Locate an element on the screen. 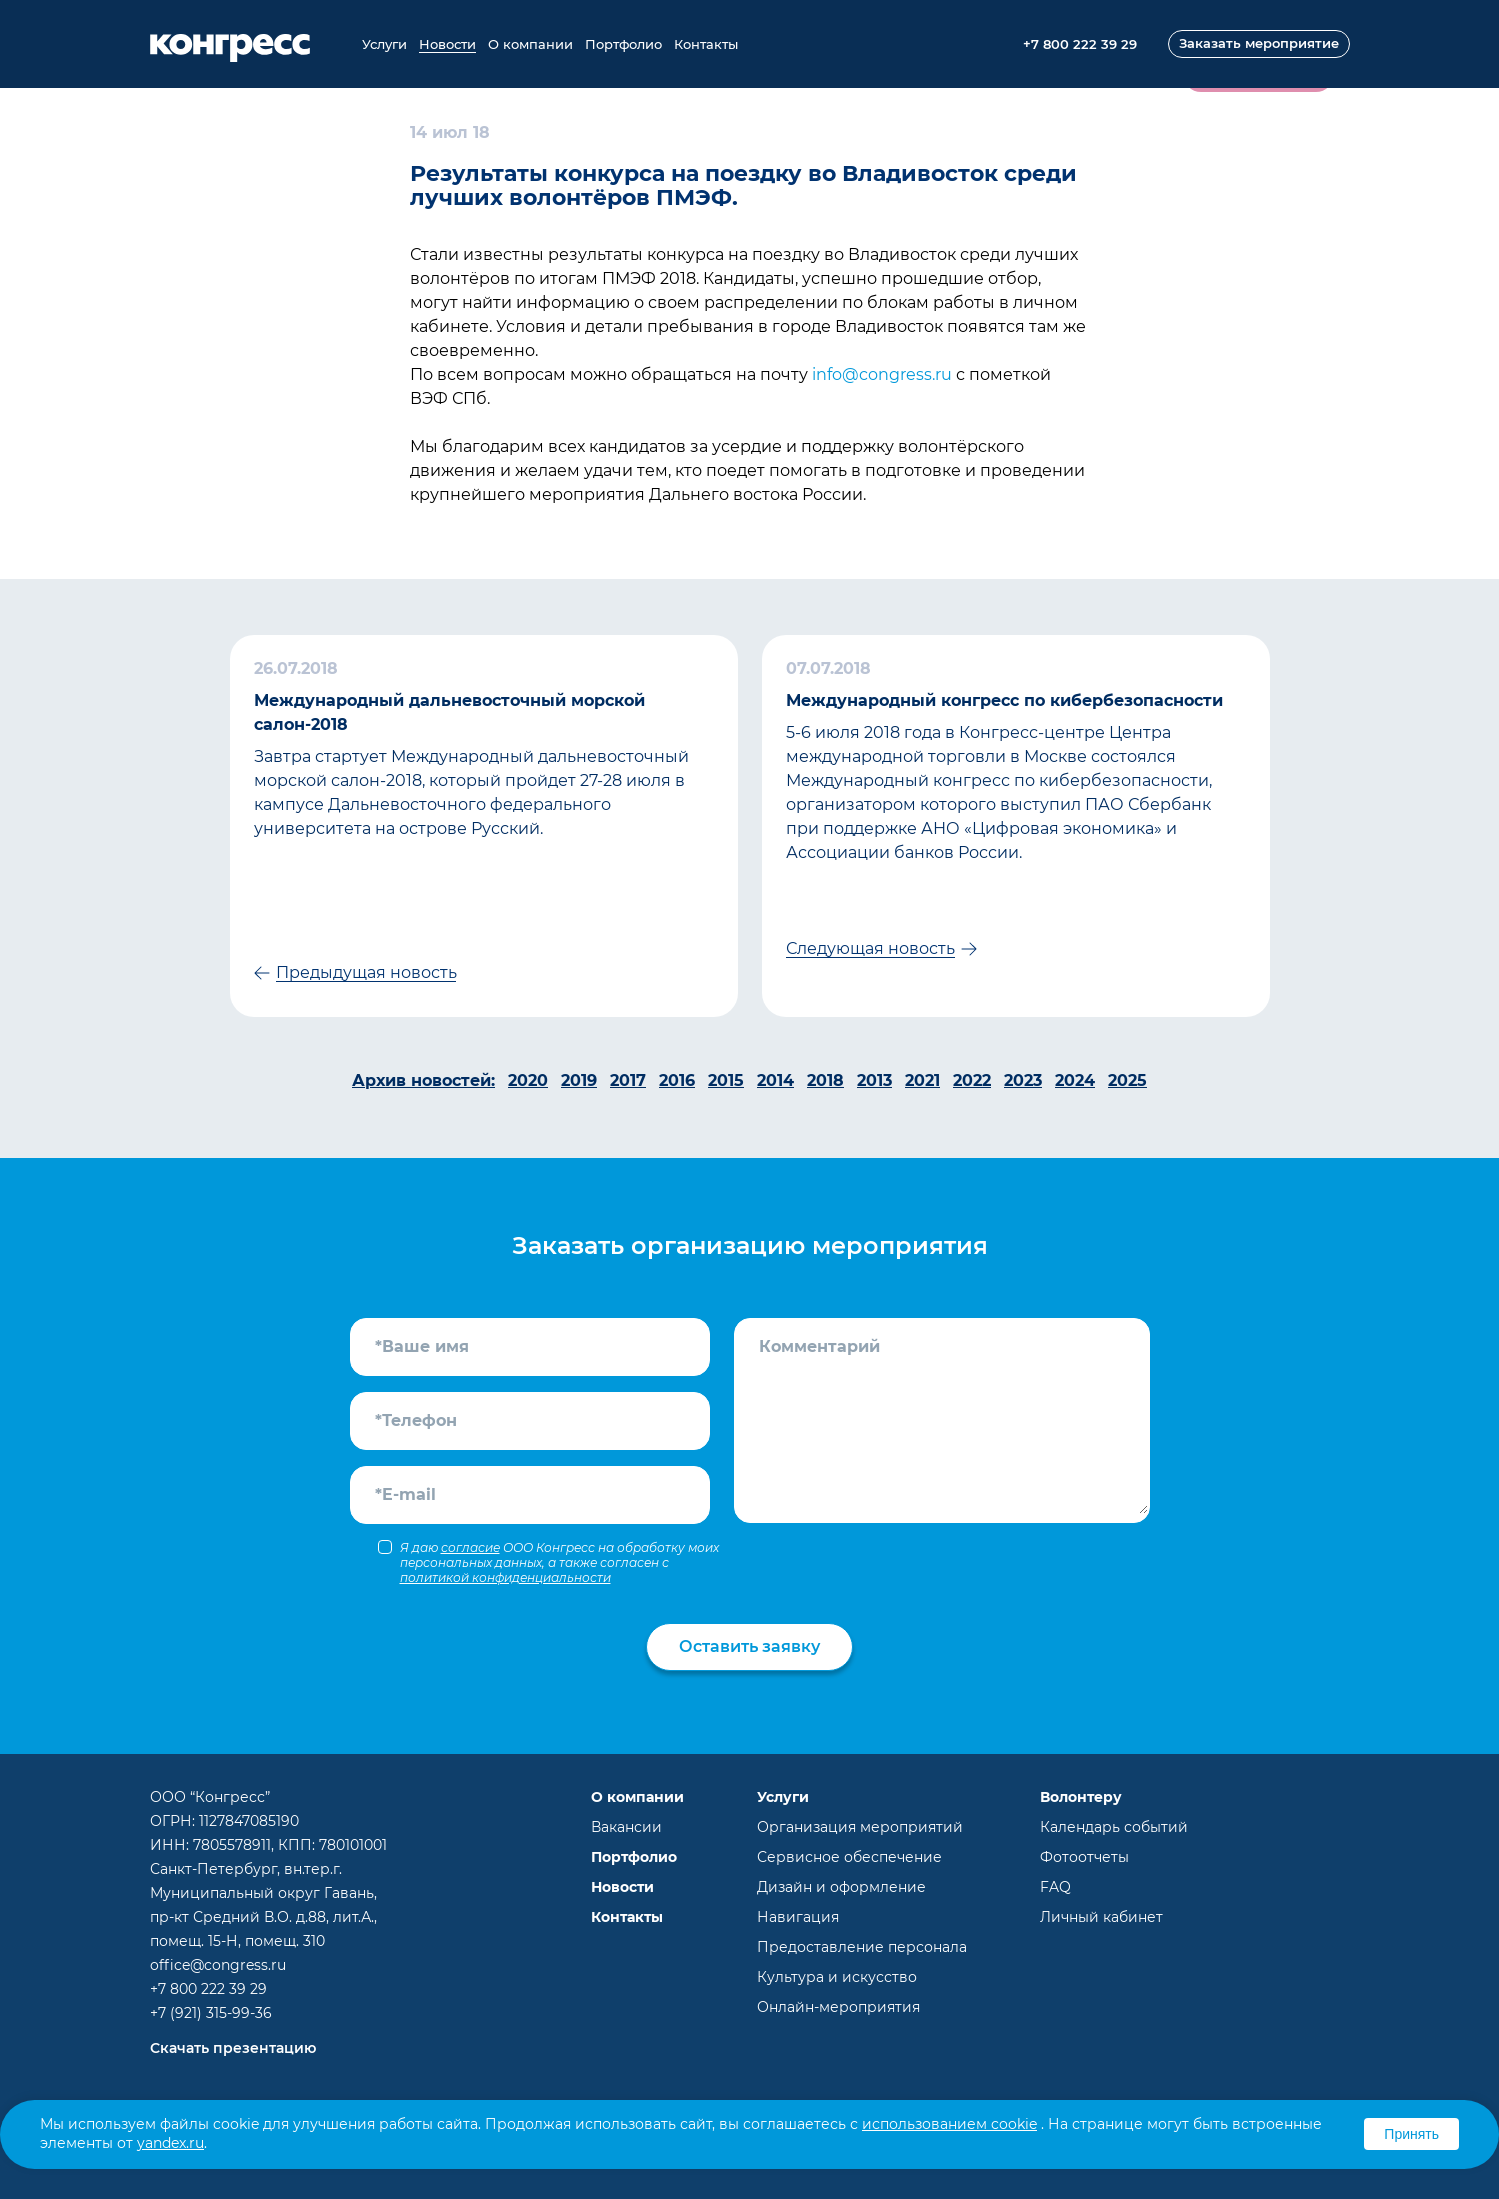 The image size is (1499, 2199). Портфолио is located at coordinates (623, 44).